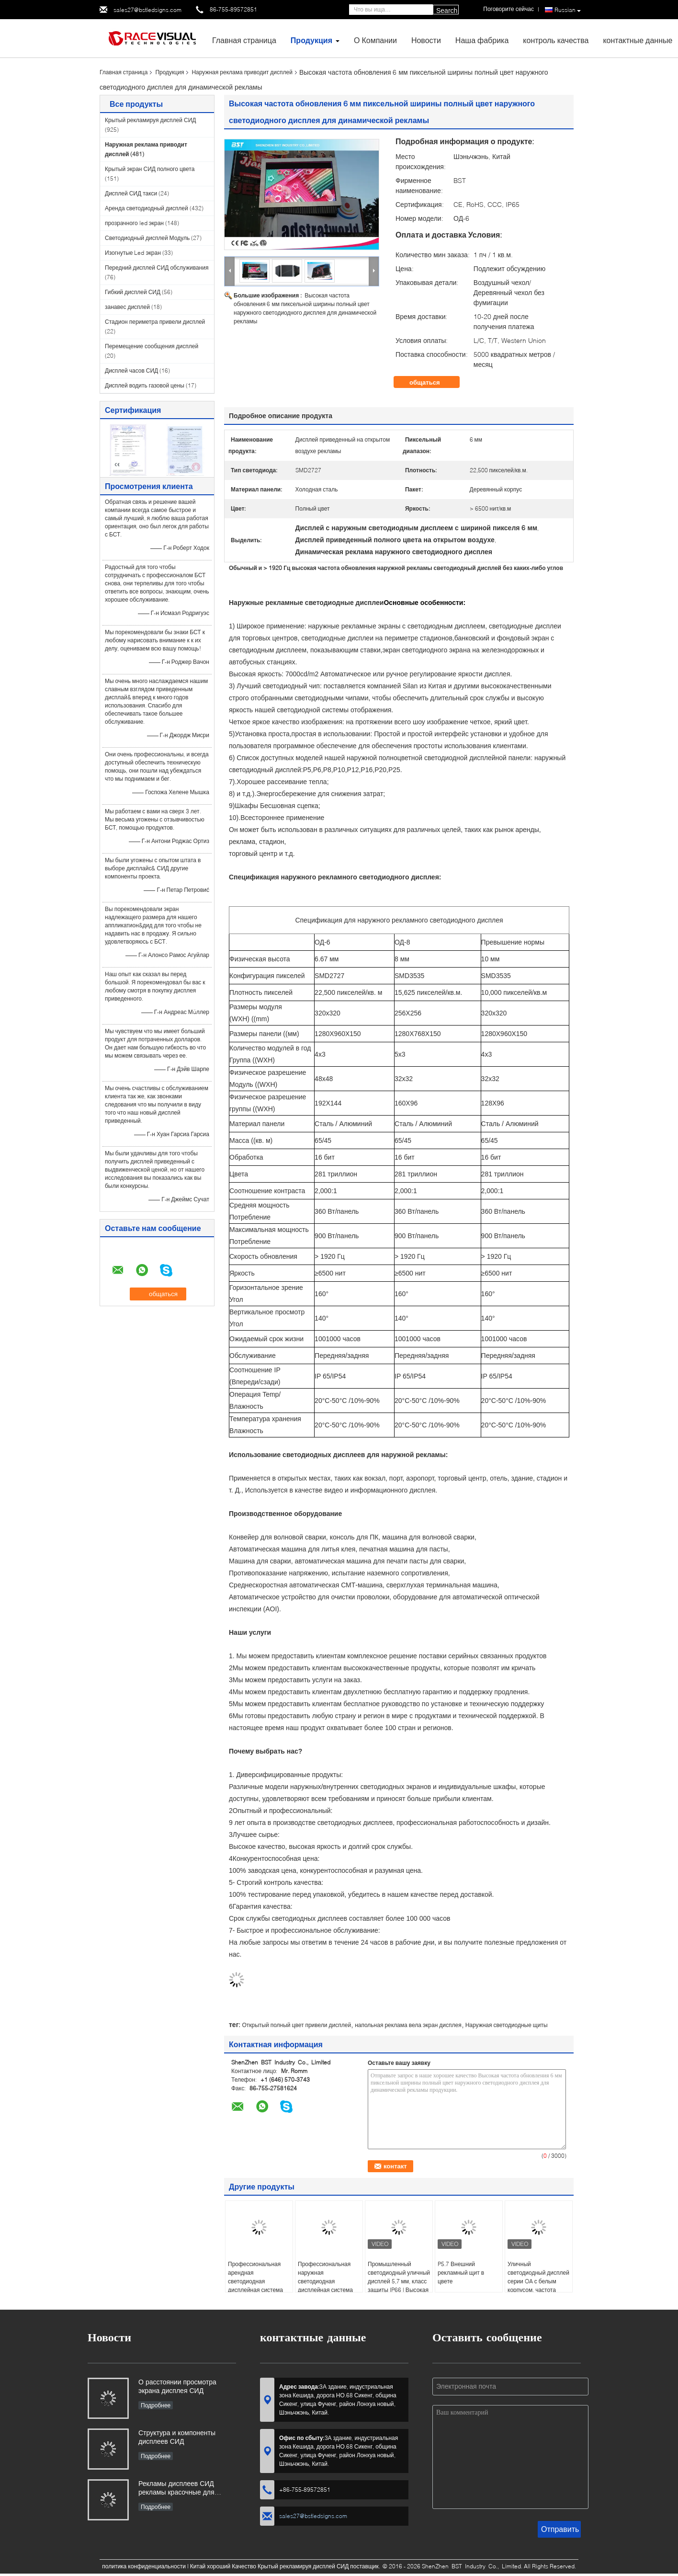 The height and width of the screenshot is (2576, 678). I want to click on контроль качества, so click(555, 40).